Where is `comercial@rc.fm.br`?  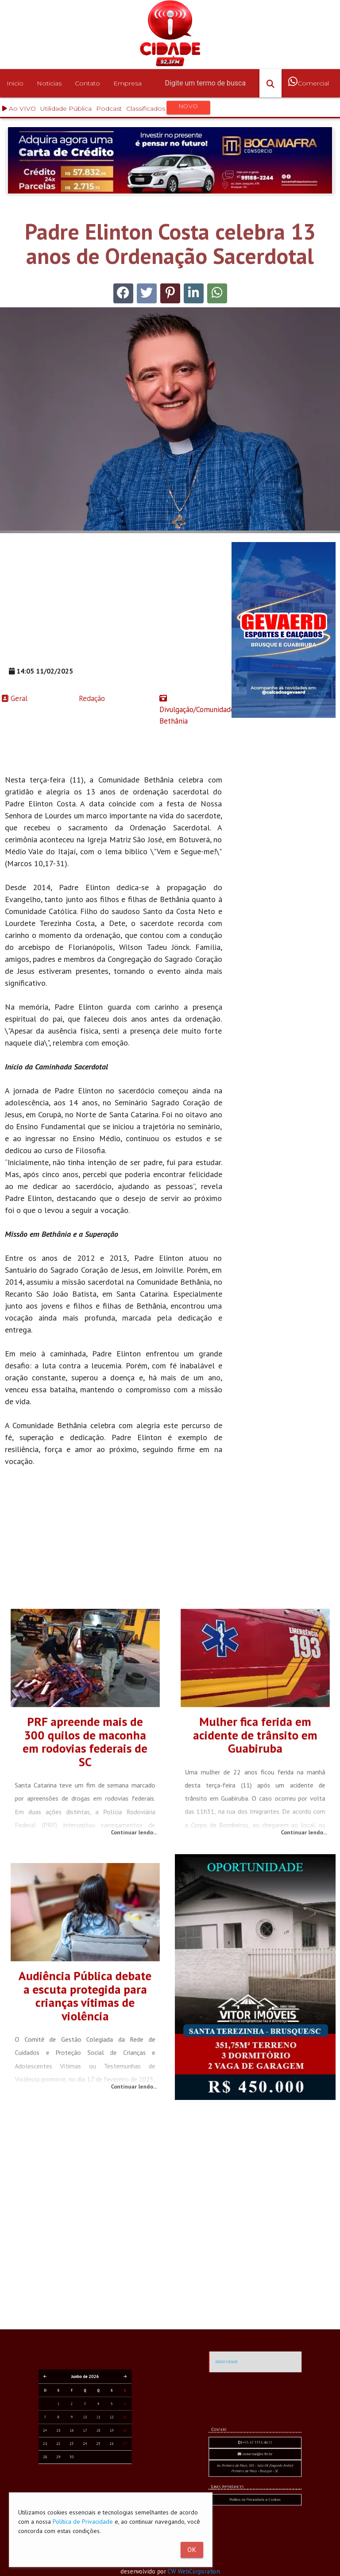
comercial@rc.fm.br is located at coordinates (254, 2521).